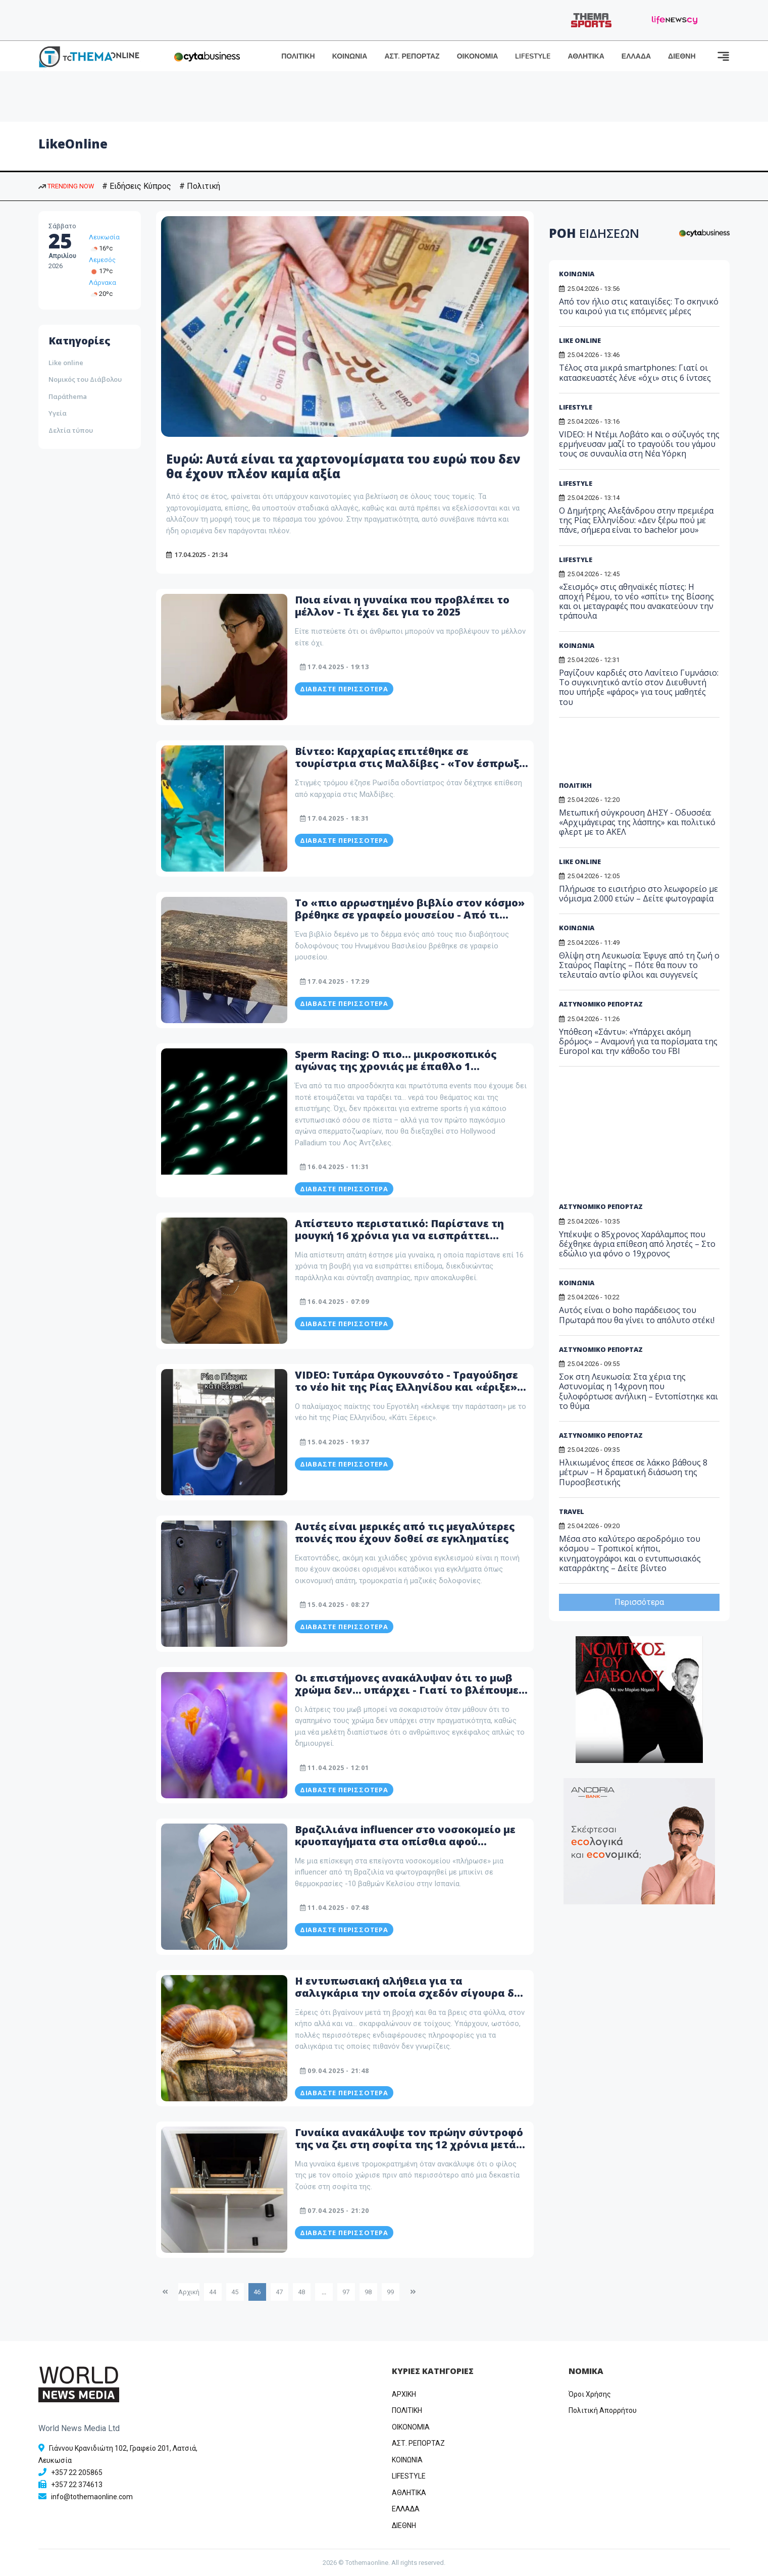  What do you see at coordinates (638, 1041) in the screenshot?
I see `Υπόθεση «Σάντυ»: «Υπάρχει ακόμη δρόμος» – Αναμονή για τα πορίσματα της Europol και την κάθοδο του FBI` at bounding box center [638, 1041].